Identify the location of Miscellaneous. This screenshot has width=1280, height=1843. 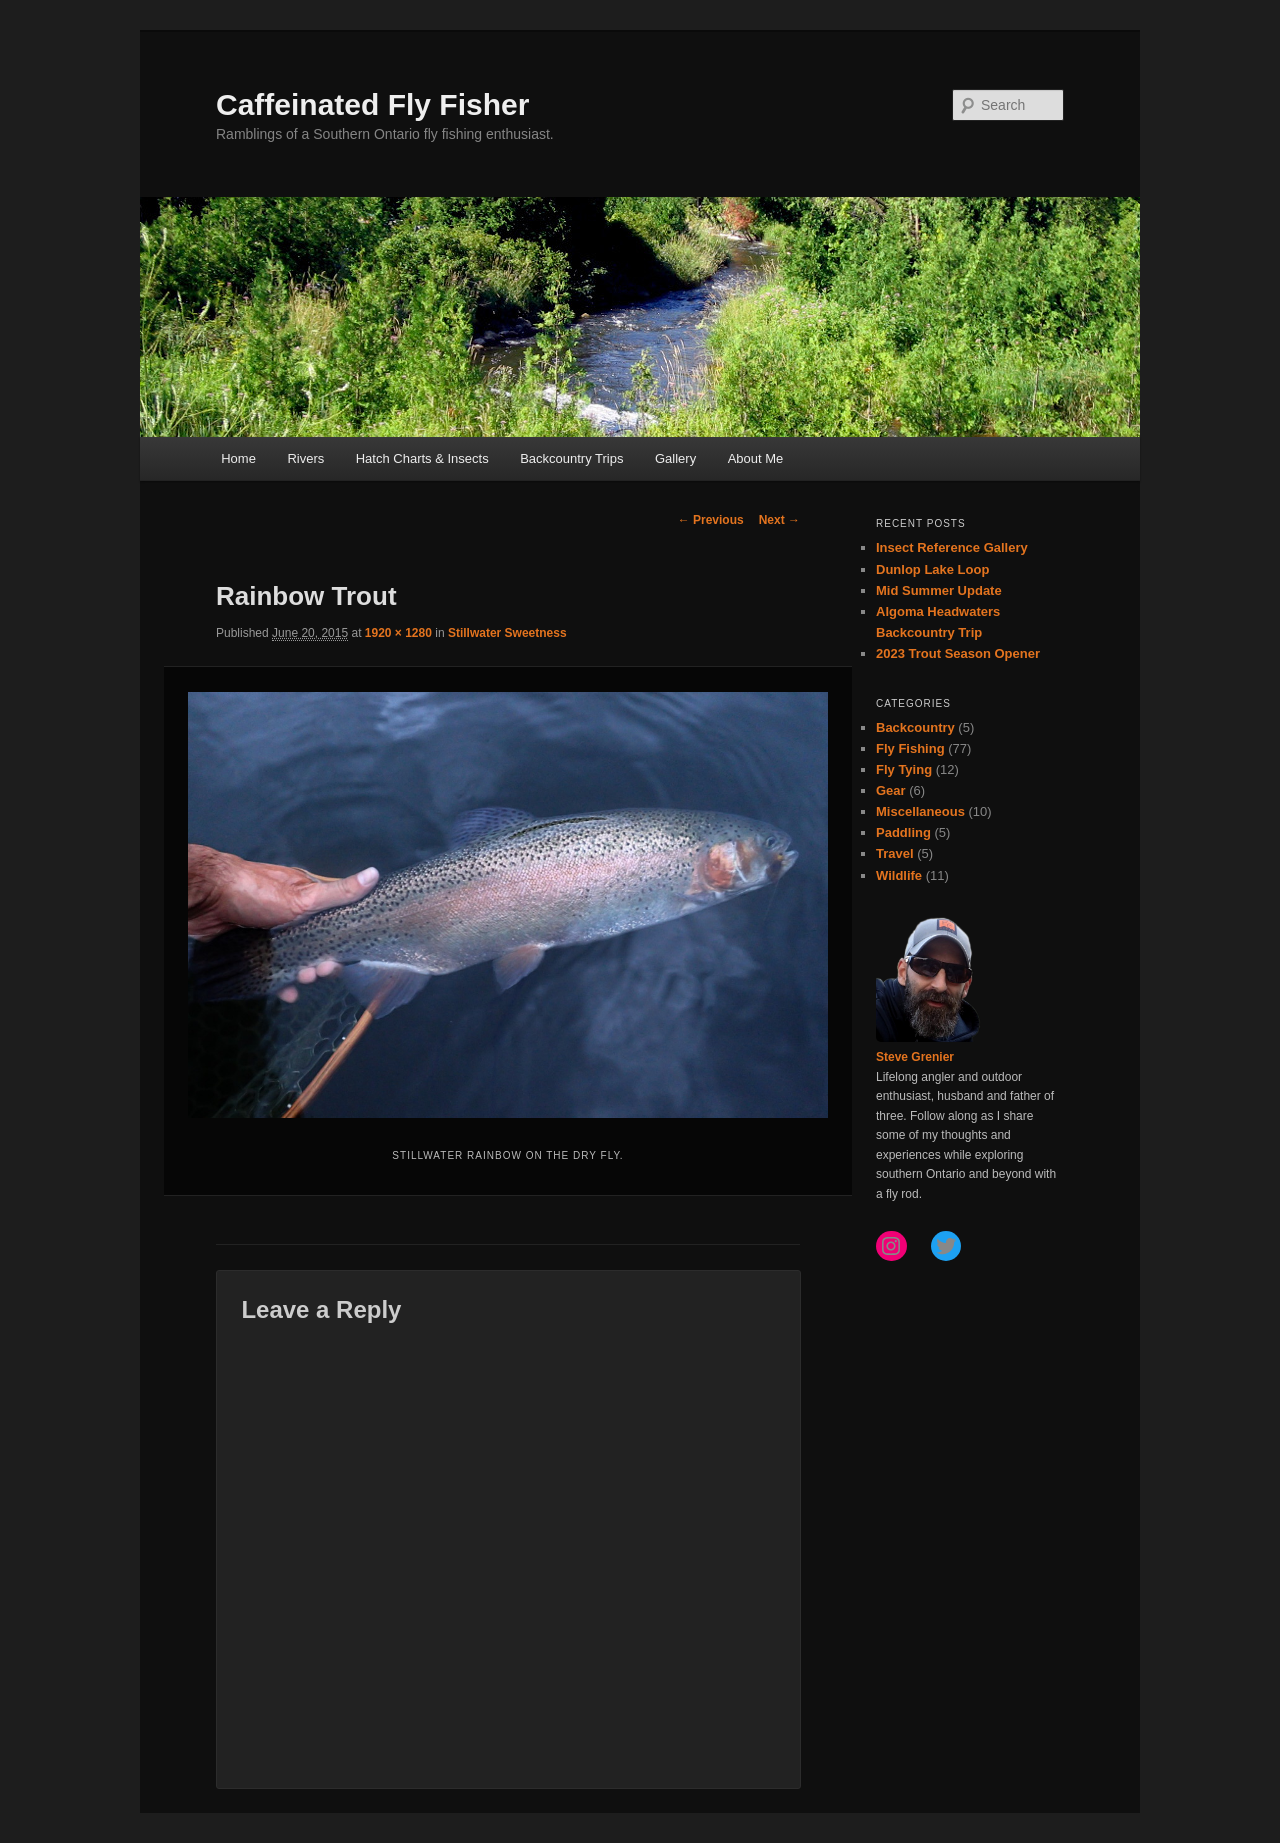
(920, 811).